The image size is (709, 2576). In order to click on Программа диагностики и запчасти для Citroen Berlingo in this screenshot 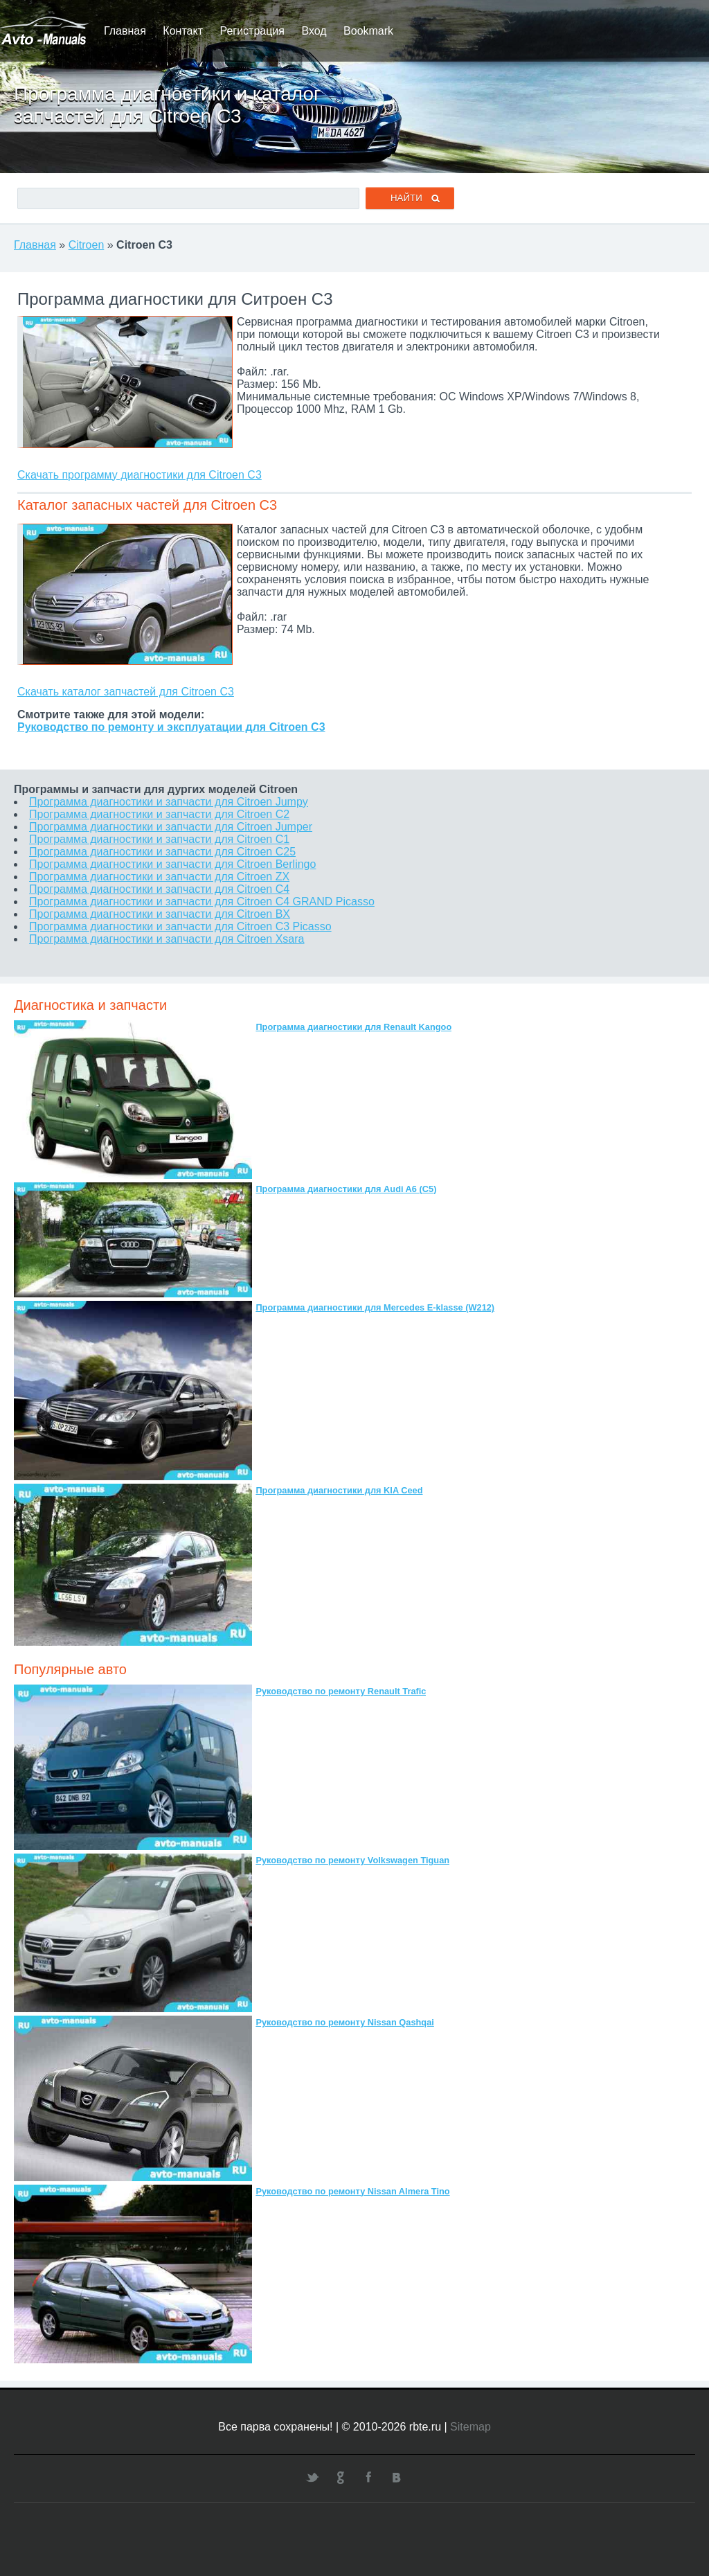, I will do `click(172, 864)`.